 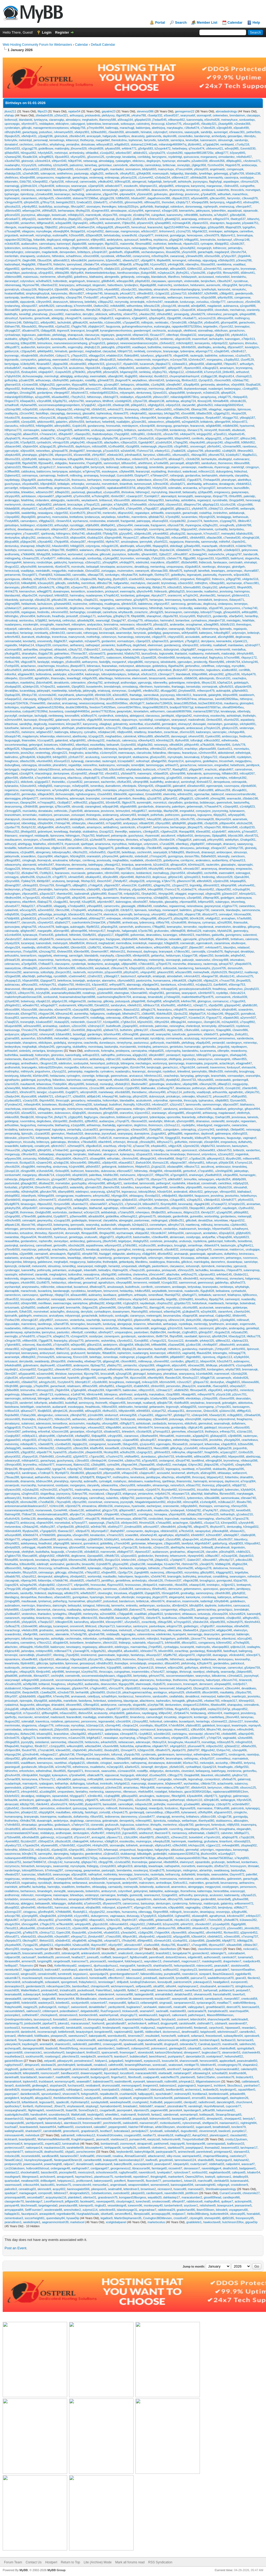 I want to click on n8buivx712, so click(x=191, y=1166).